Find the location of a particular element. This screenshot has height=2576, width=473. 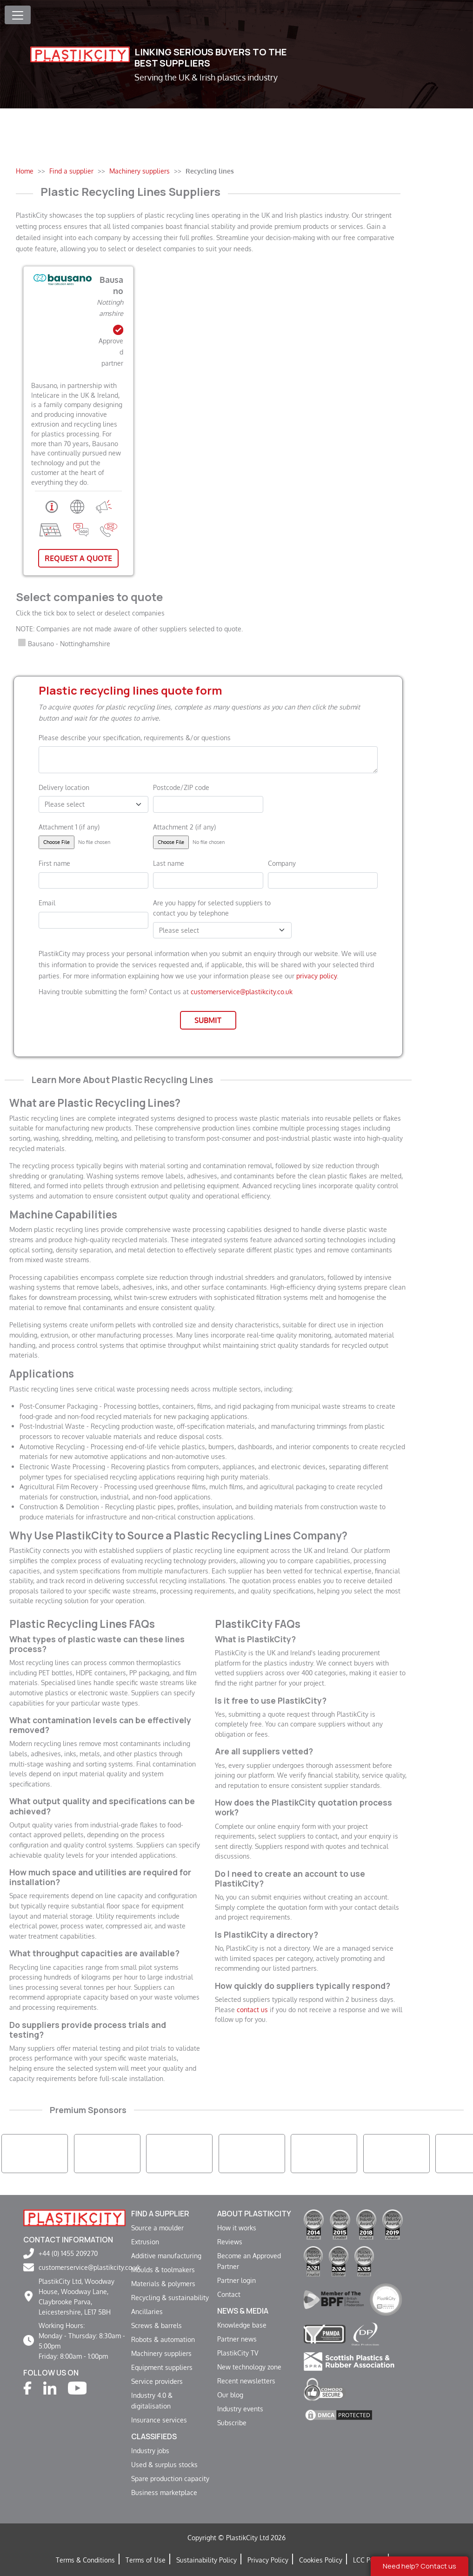

Need help? Contact us is located at coordinates (419, 2566).